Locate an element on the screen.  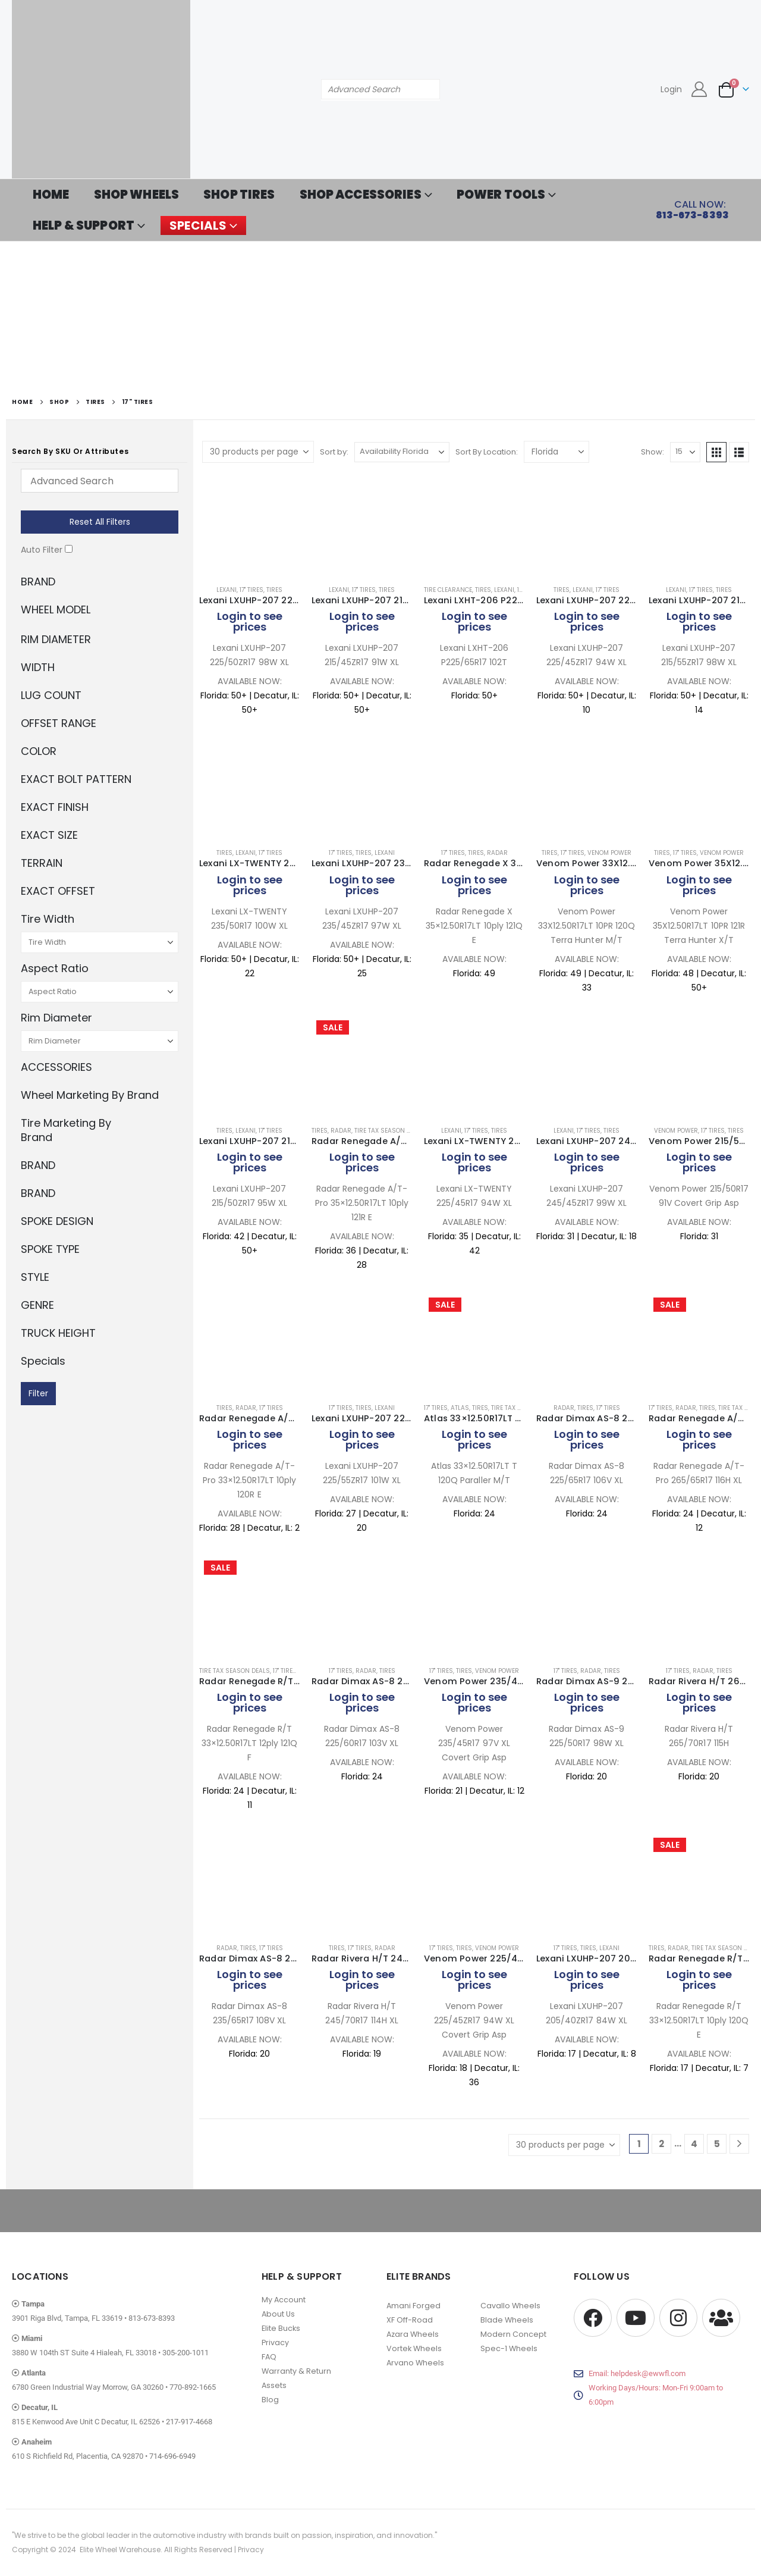
[button] is located at coordinates (716, 452).